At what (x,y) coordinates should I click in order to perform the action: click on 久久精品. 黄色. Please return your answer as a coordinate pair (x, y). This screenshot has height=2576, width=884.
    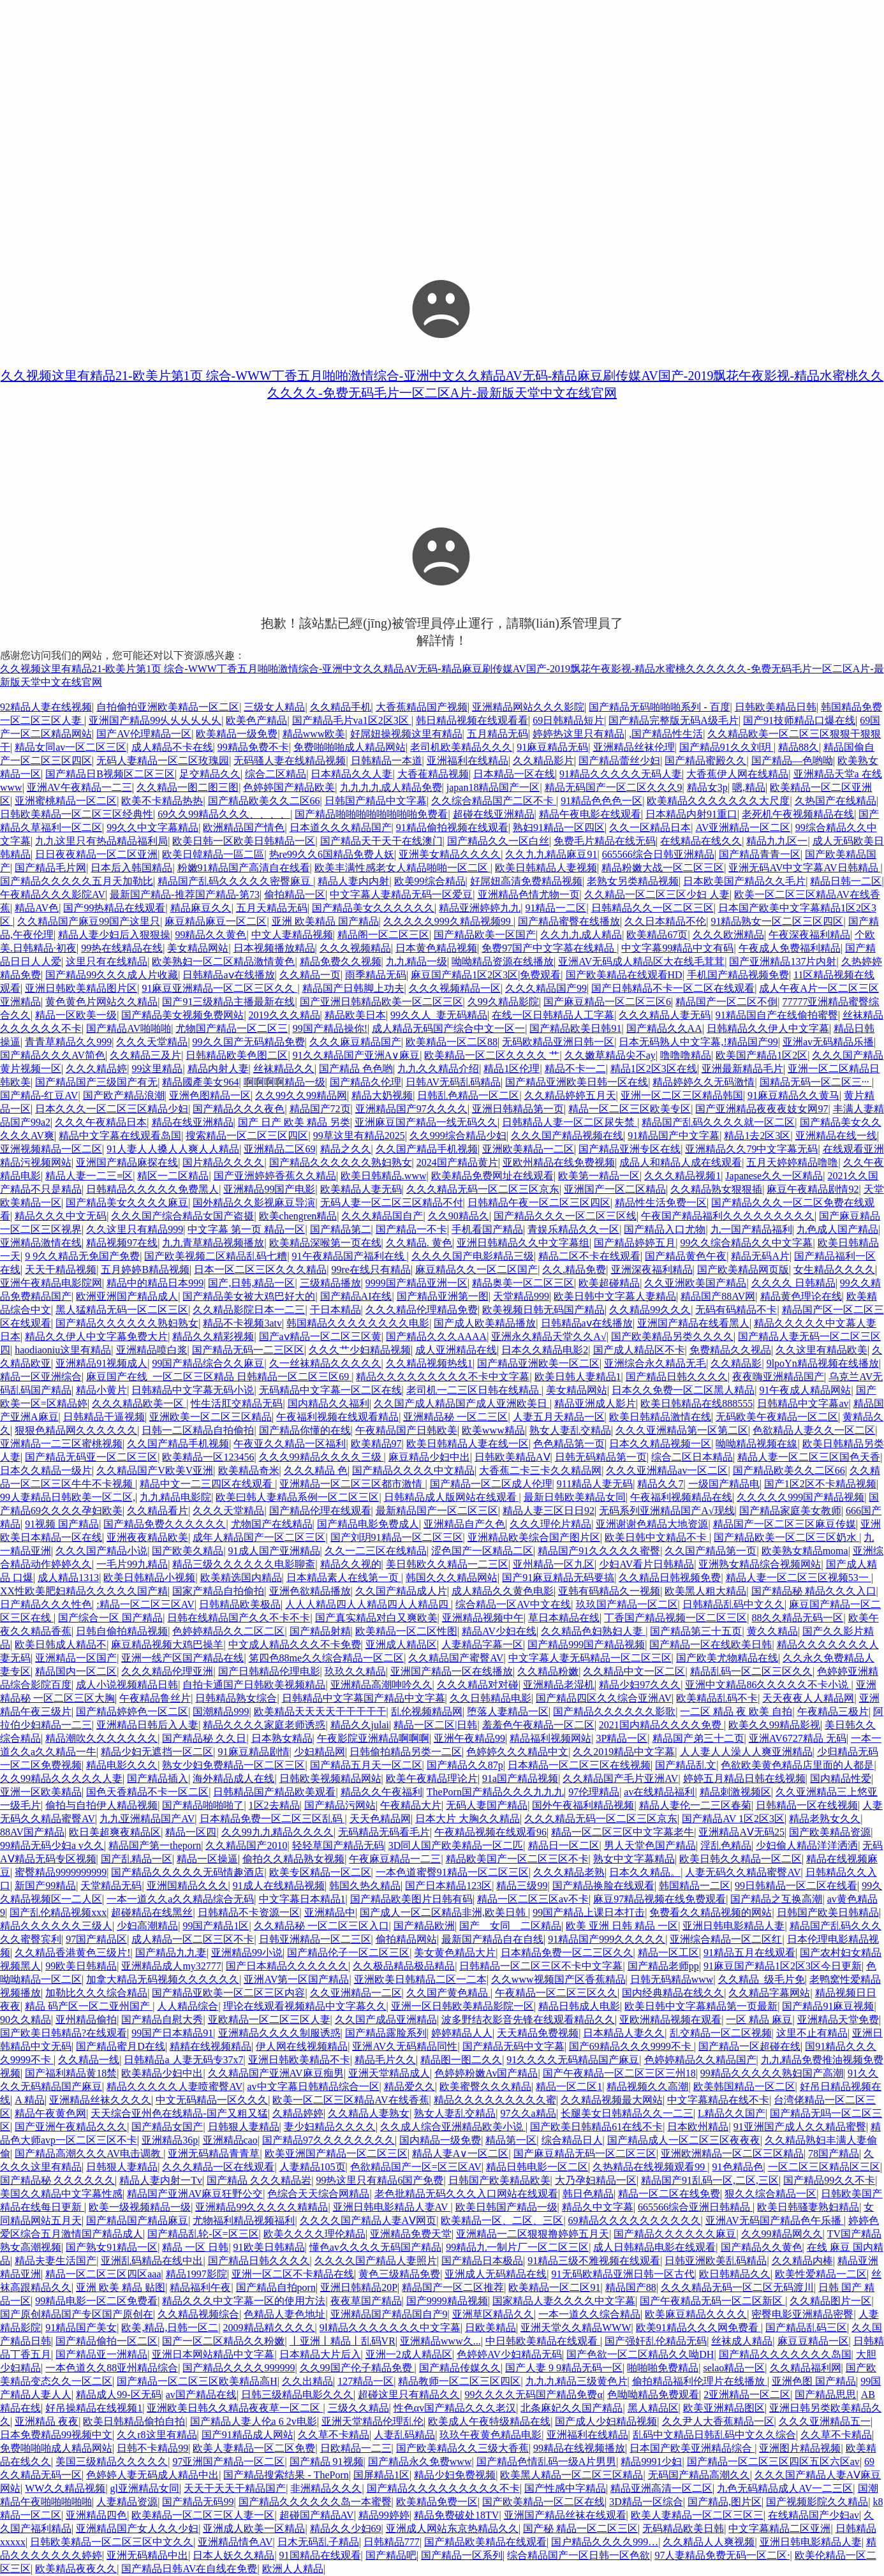
    Looking at the image, I should click on (419, 1242).